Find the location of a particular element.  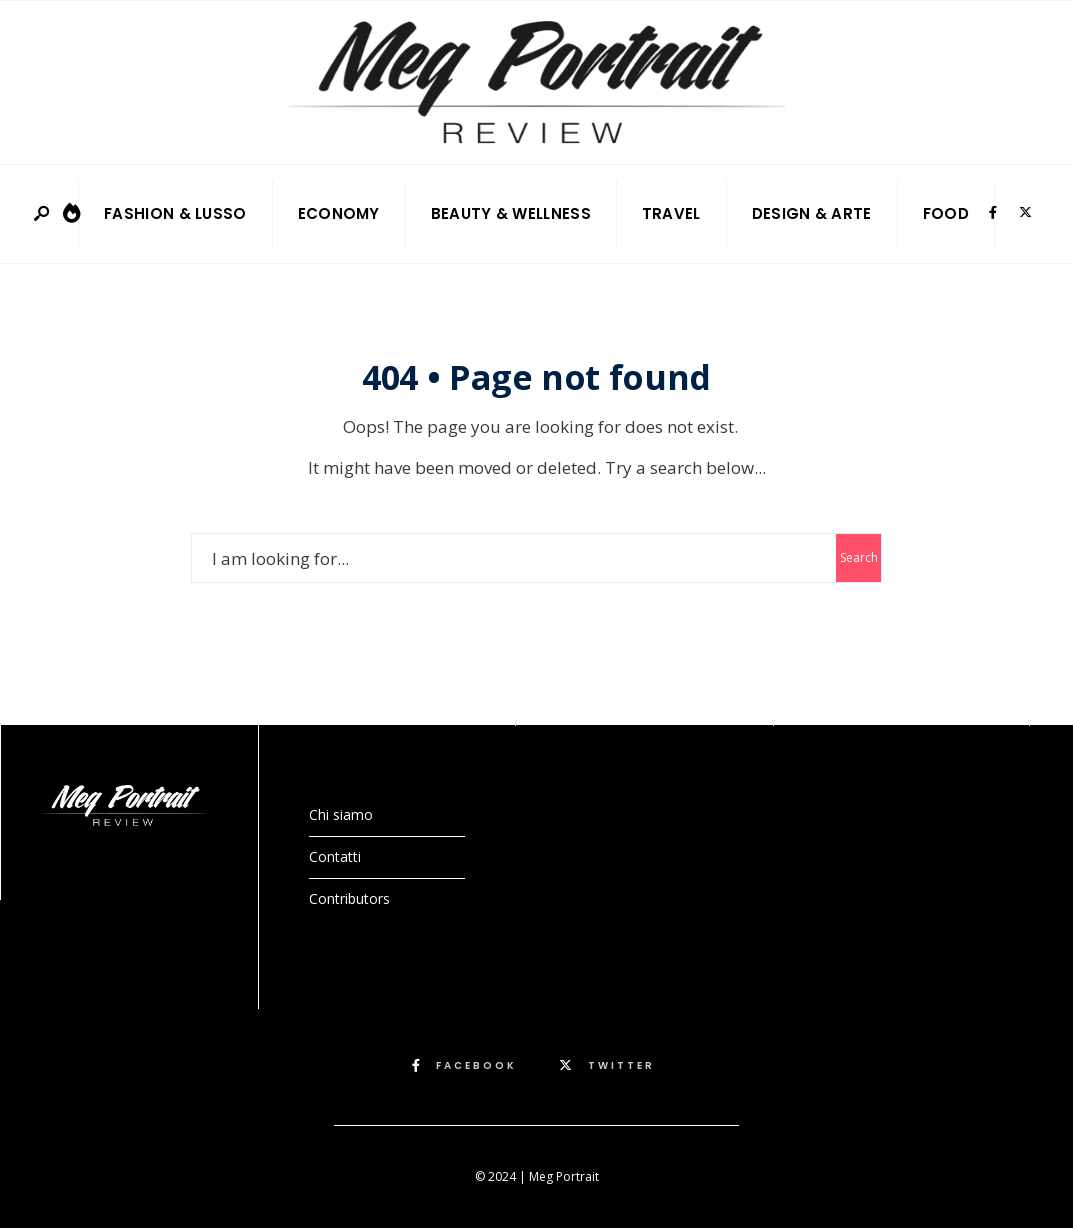

Economy is located at coordinates (339, 213).